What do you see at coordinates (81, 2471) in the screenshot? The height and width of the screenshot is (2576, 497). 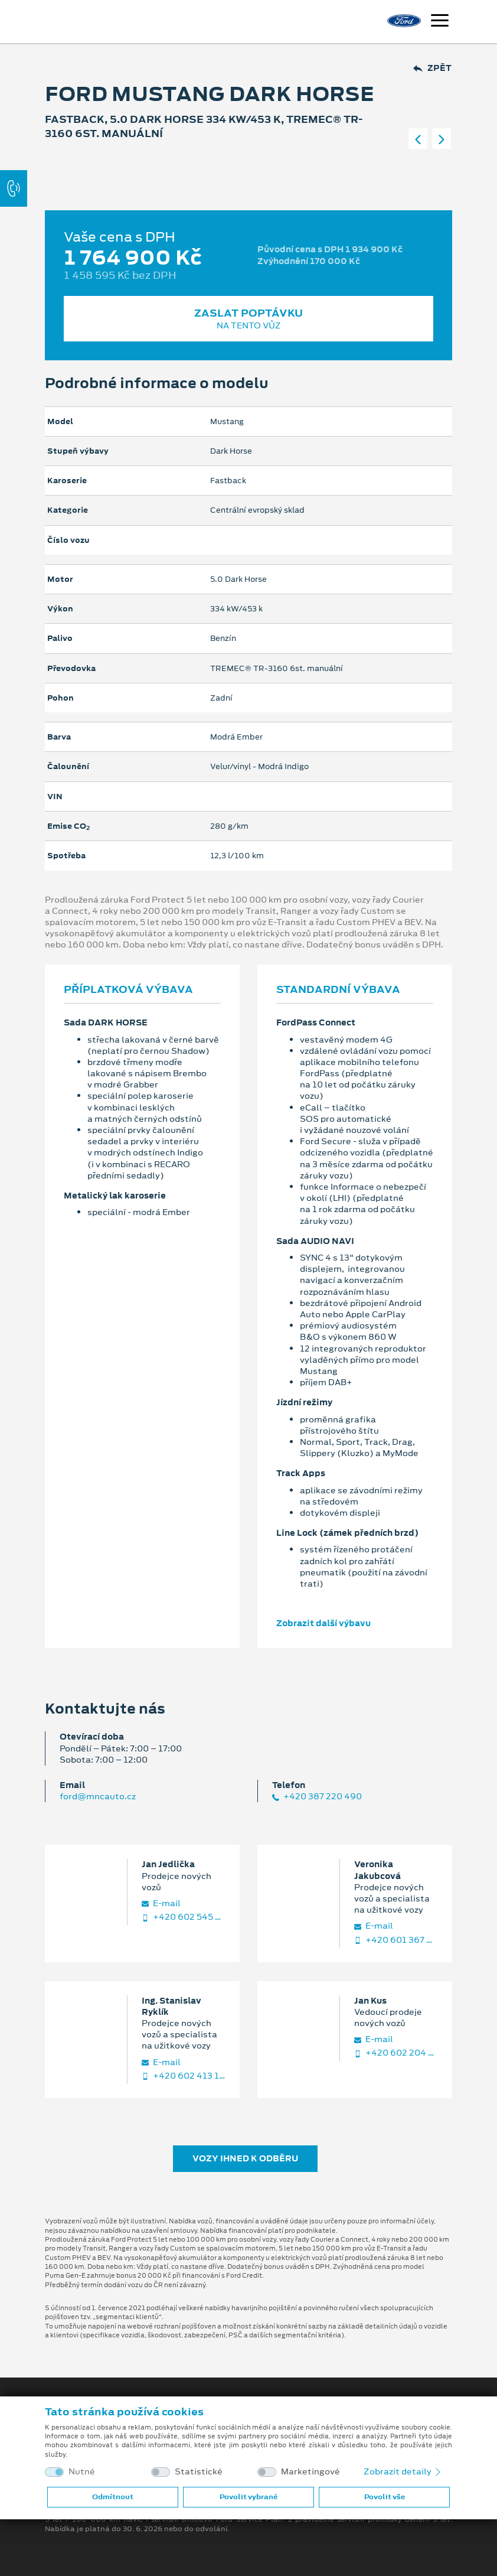 I see `Nutné` at bounding box center [81, 2471].